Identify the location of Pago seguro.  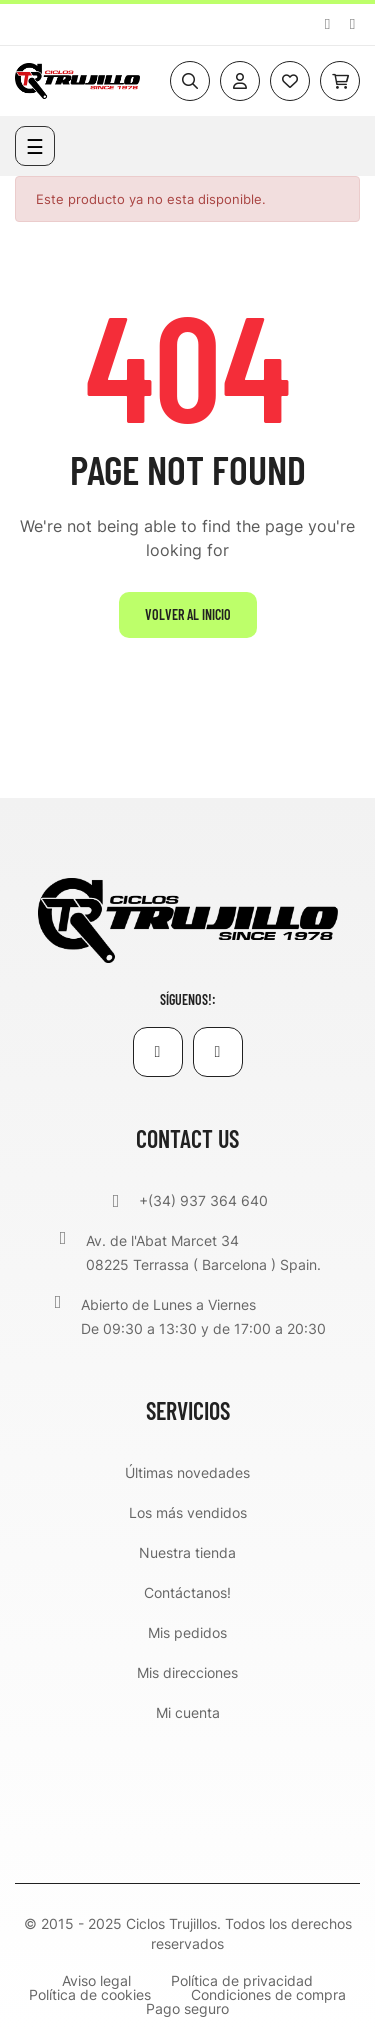
(187, 2009).